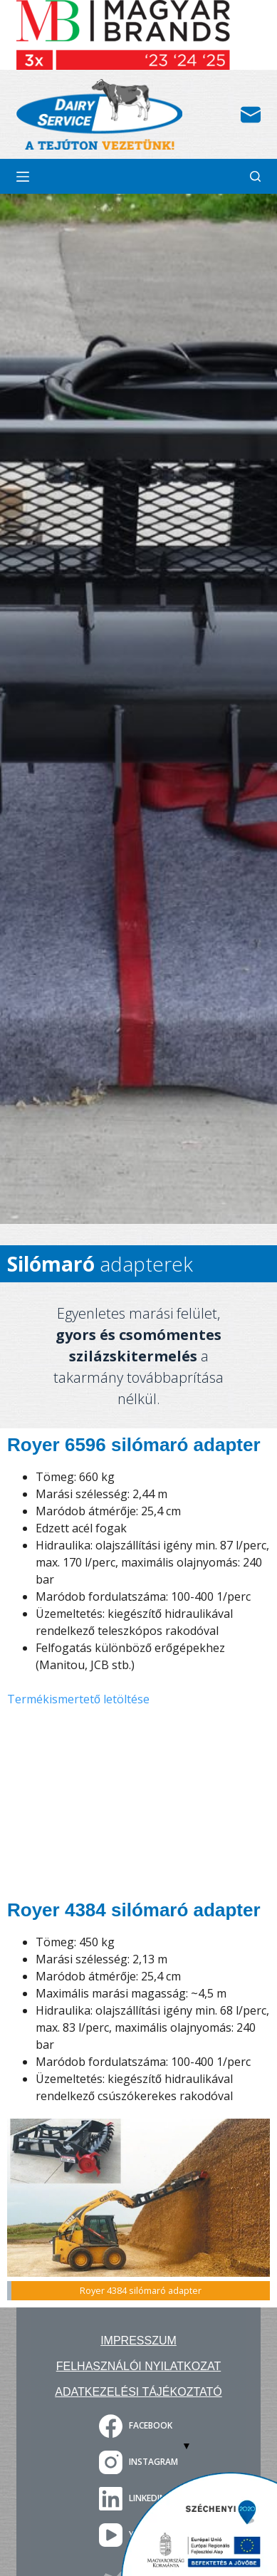 The height and width of the screenshot is (2576, 277). Describe the element at coordinates (138, 2366) in the screenshot. I see `Felhasználói nyilatkozat` at that location.